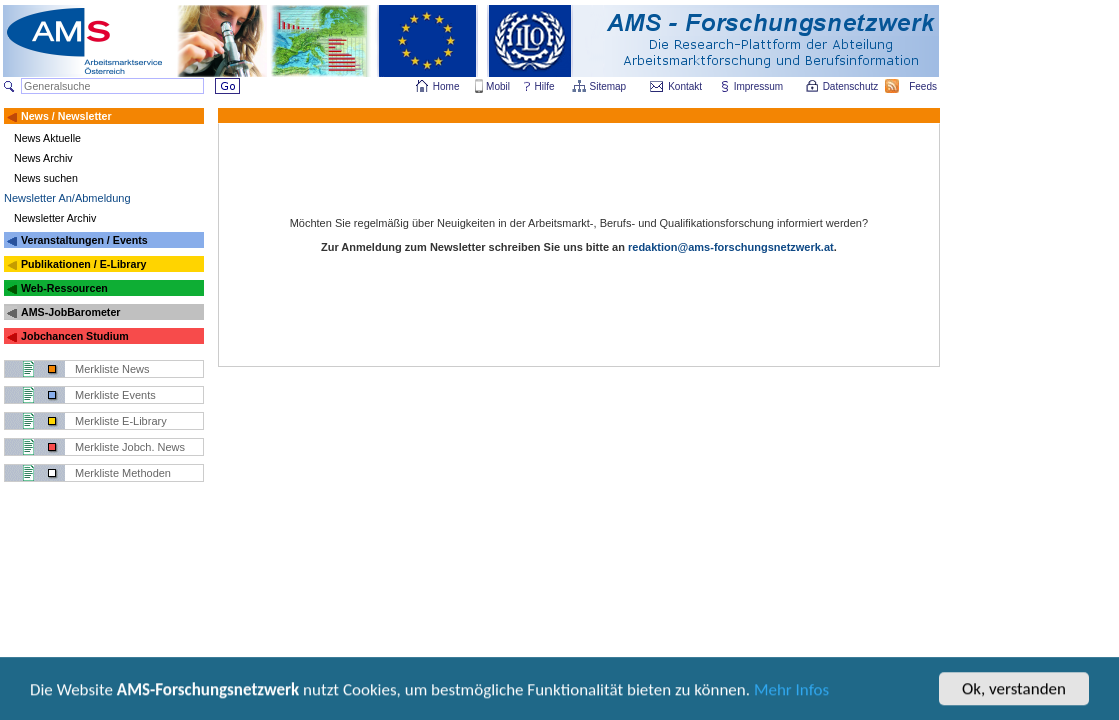  Describe the element at coordinates (66, 116) in the screenshot. I see `News / Newsletter` at that location.